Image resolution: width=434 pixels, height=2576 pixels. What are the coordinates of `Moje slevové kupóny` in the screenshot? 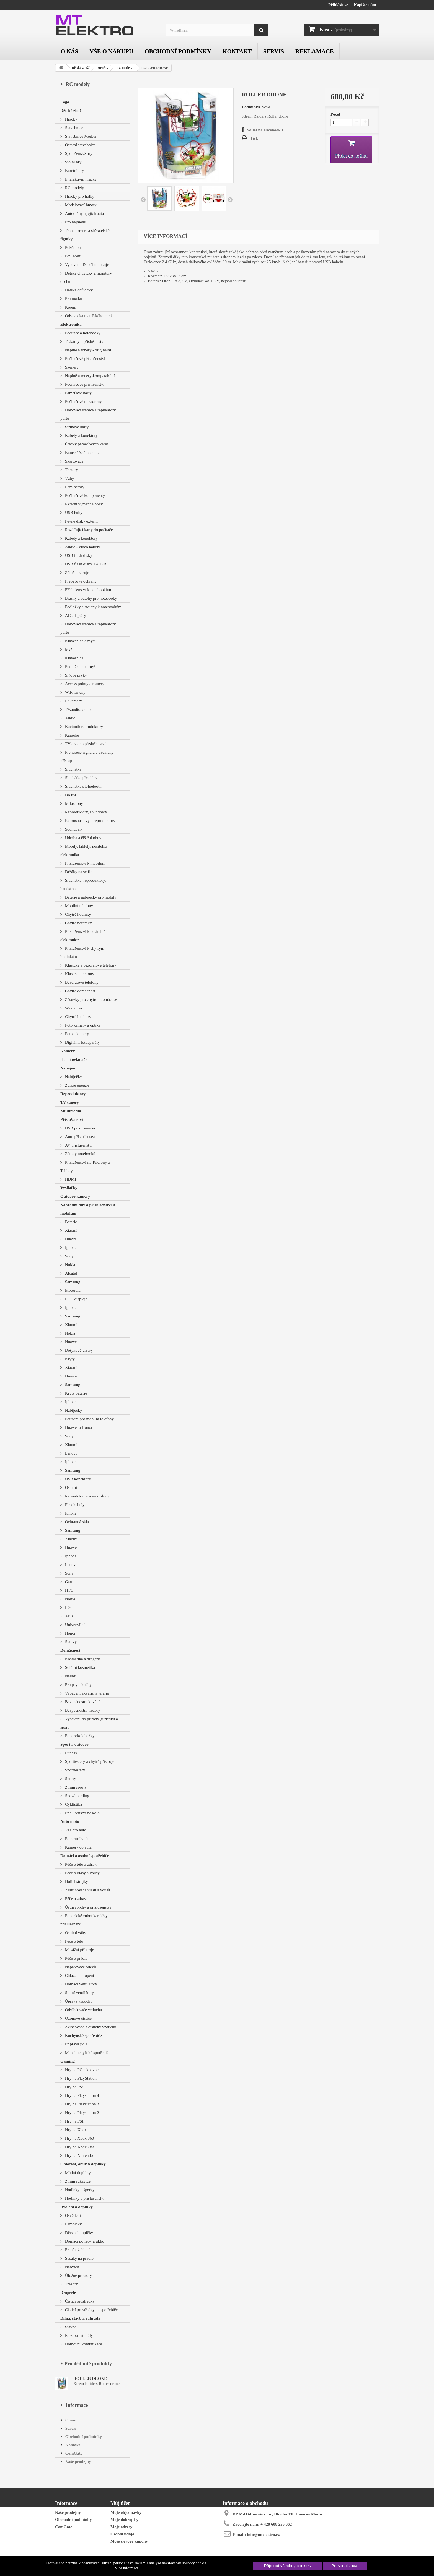 It's located at (129, 2541).